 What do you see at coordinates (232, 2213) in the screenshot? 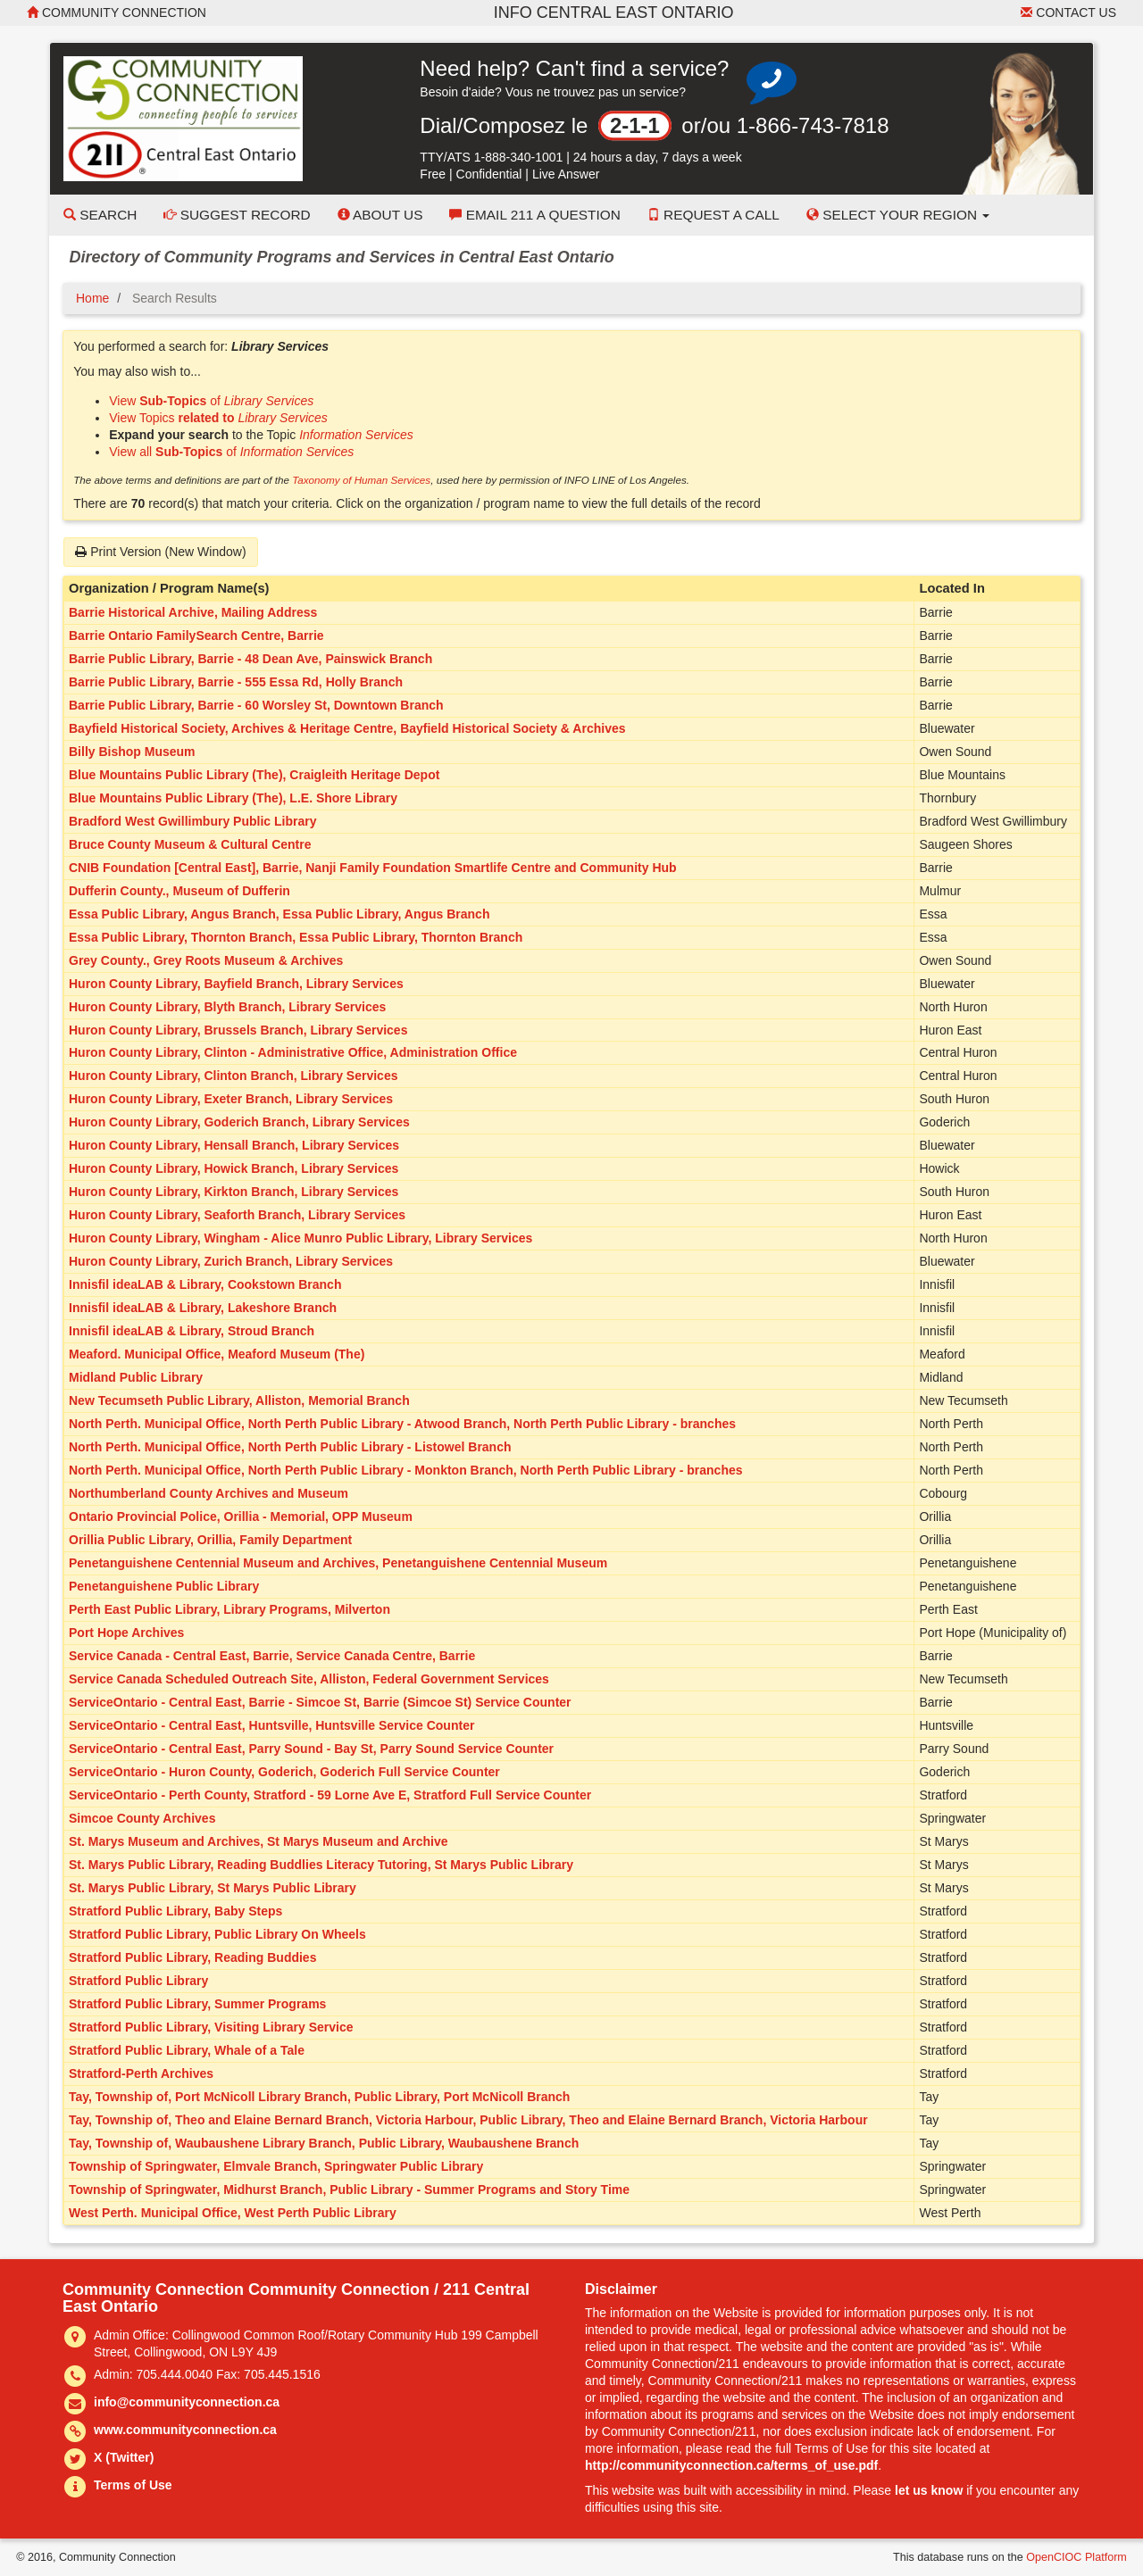
I see `West Perth. Municipal Office, West Perth Public Library` at bounding box center [232, 2213].